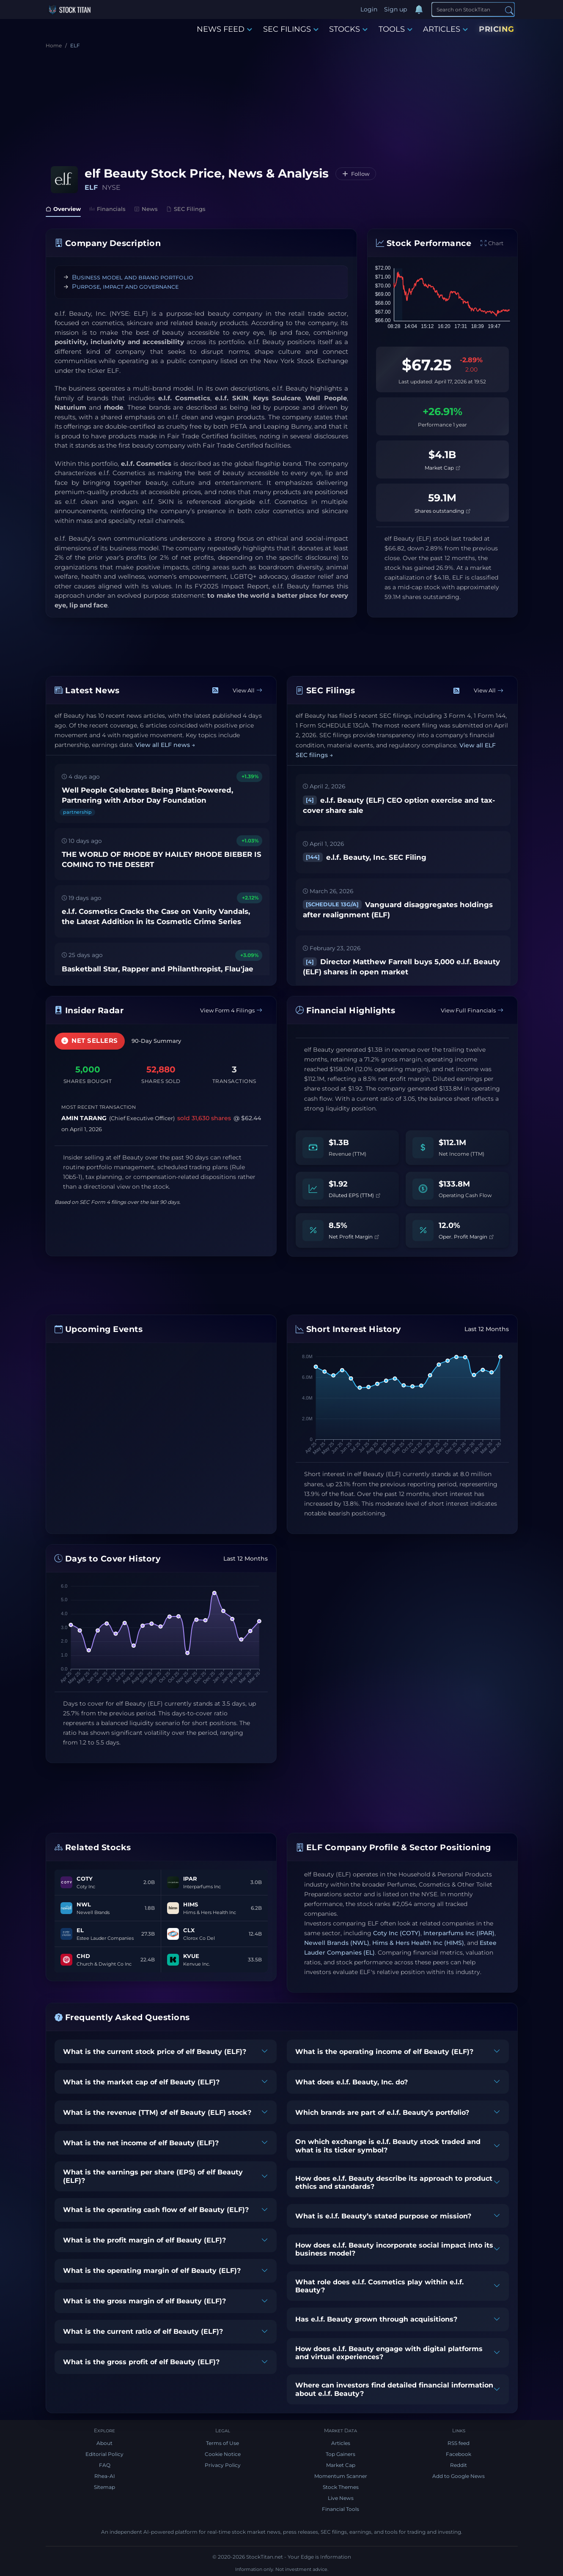  I want to click on Coty Inc (COTY), so click(396, 1933).